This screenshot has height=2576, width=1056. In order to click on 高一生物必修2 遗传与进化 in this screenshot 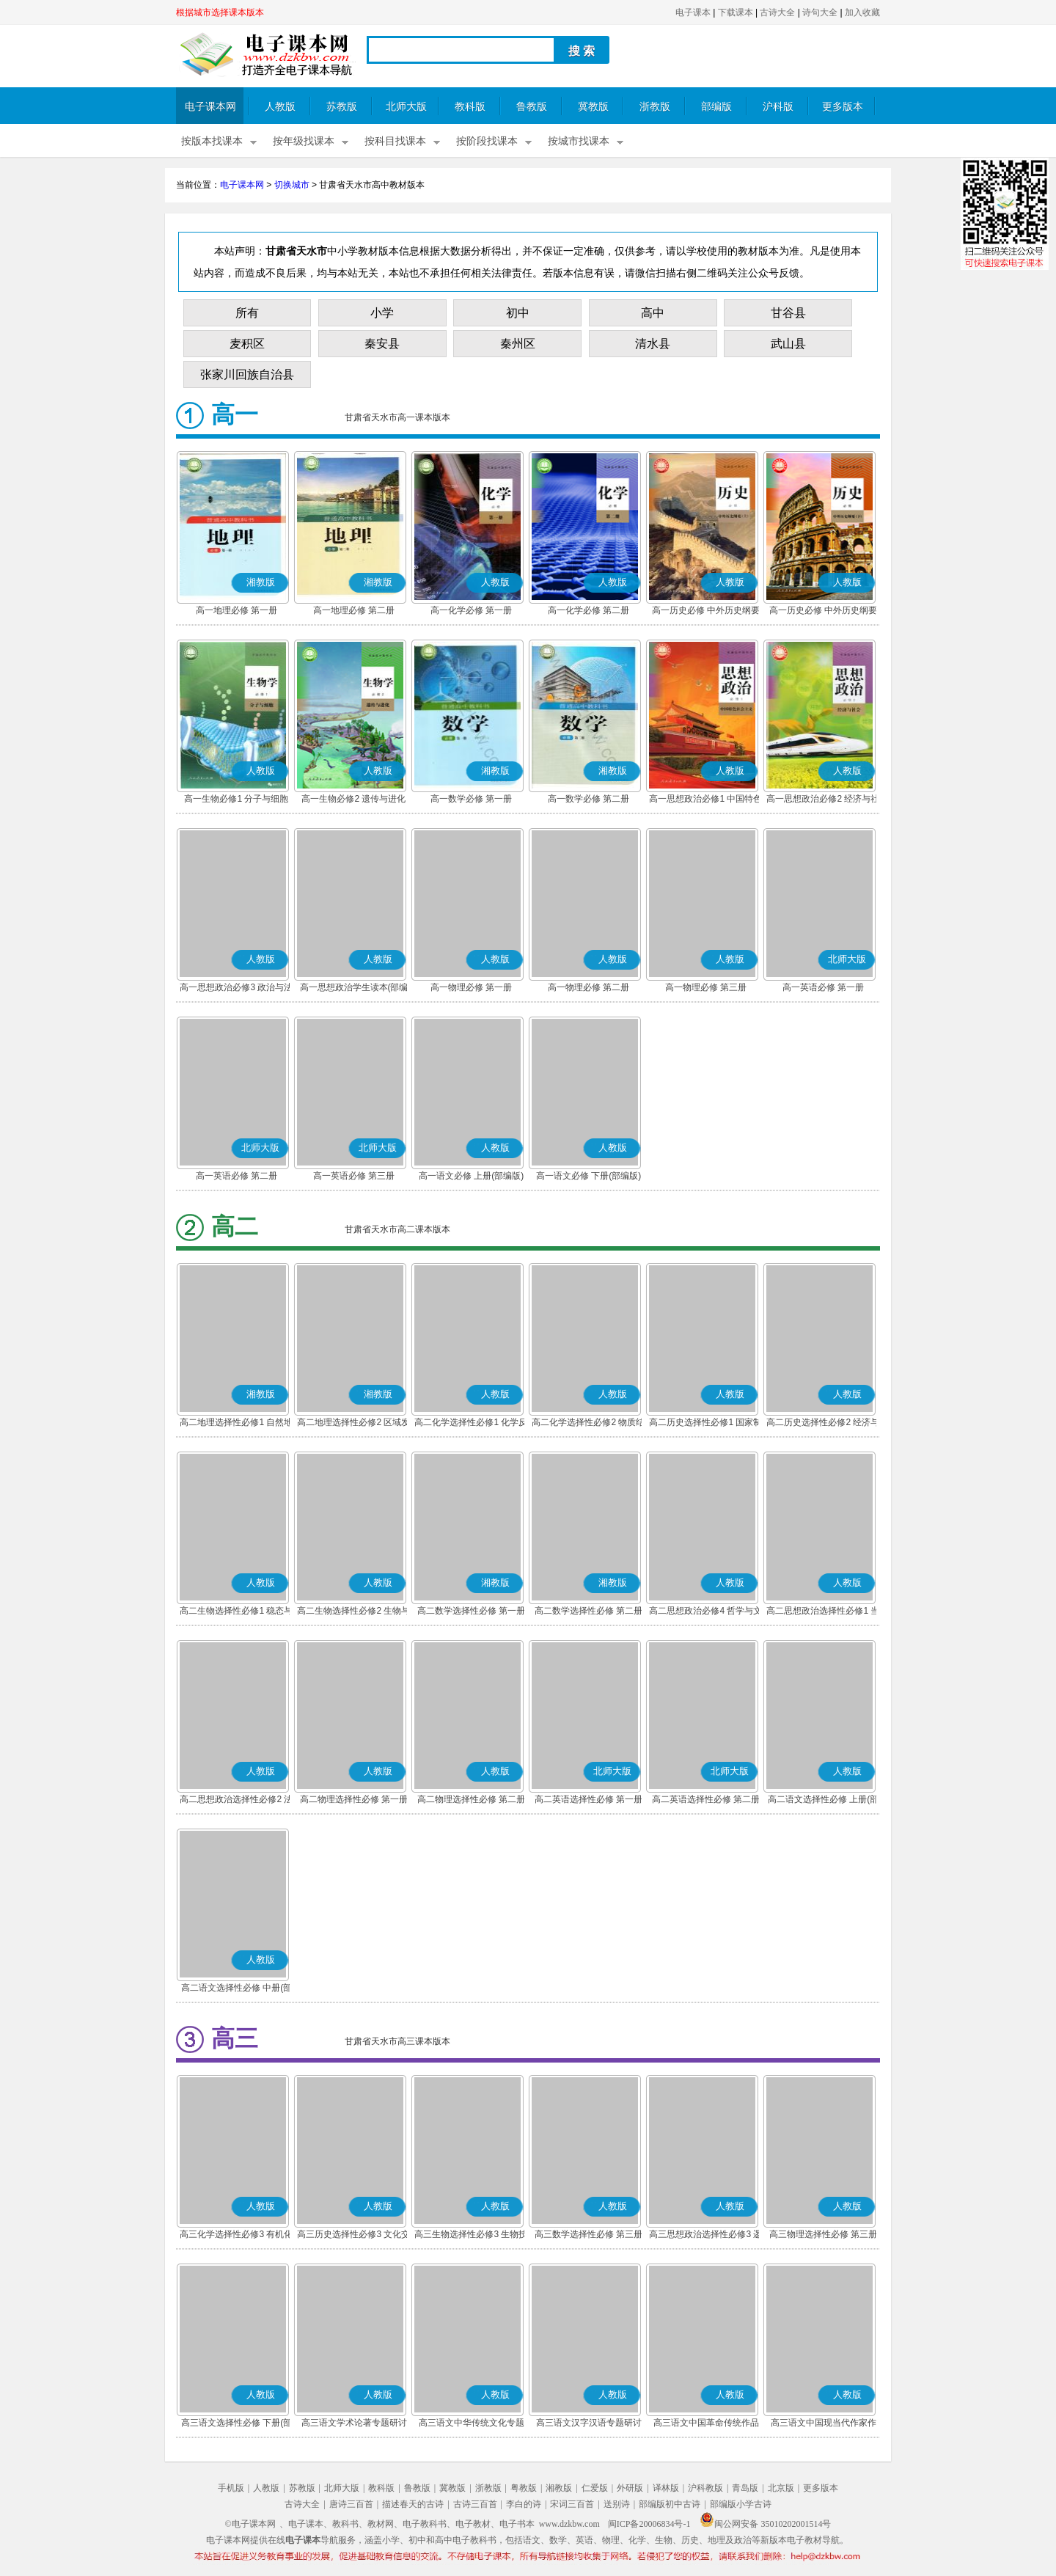, I will do `click(353, 799)`.